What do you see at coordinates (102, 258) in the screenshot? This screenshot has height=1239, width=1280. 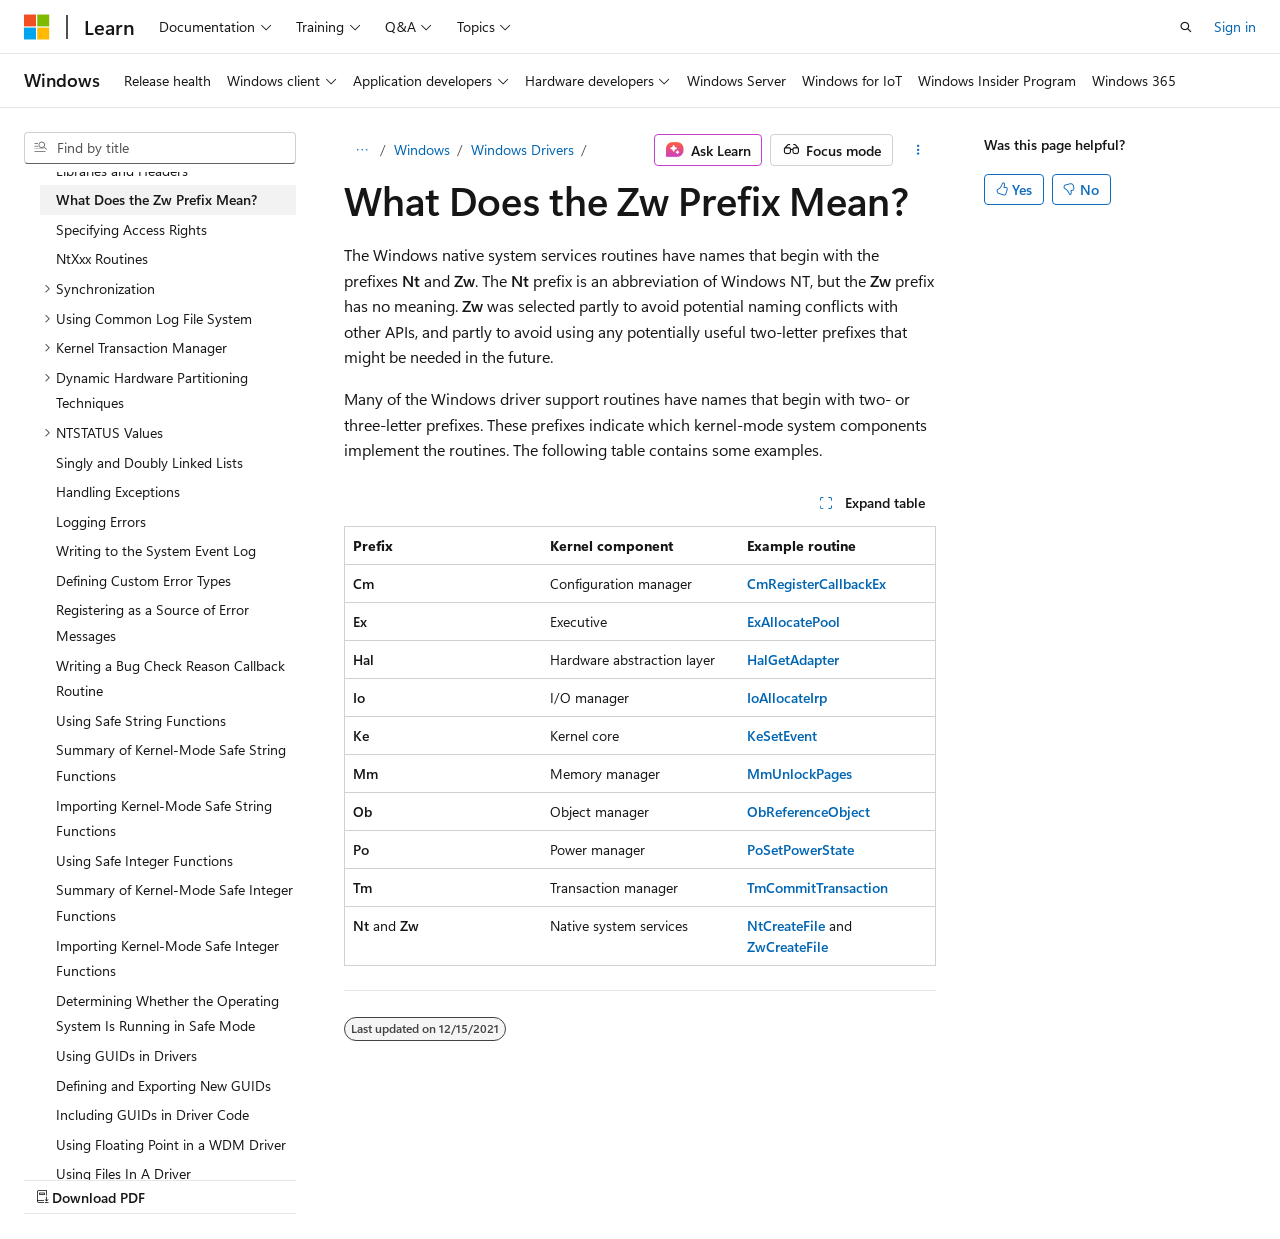 I see `NtXxx Routines [treeitem]` at bounding box center [102, 258].